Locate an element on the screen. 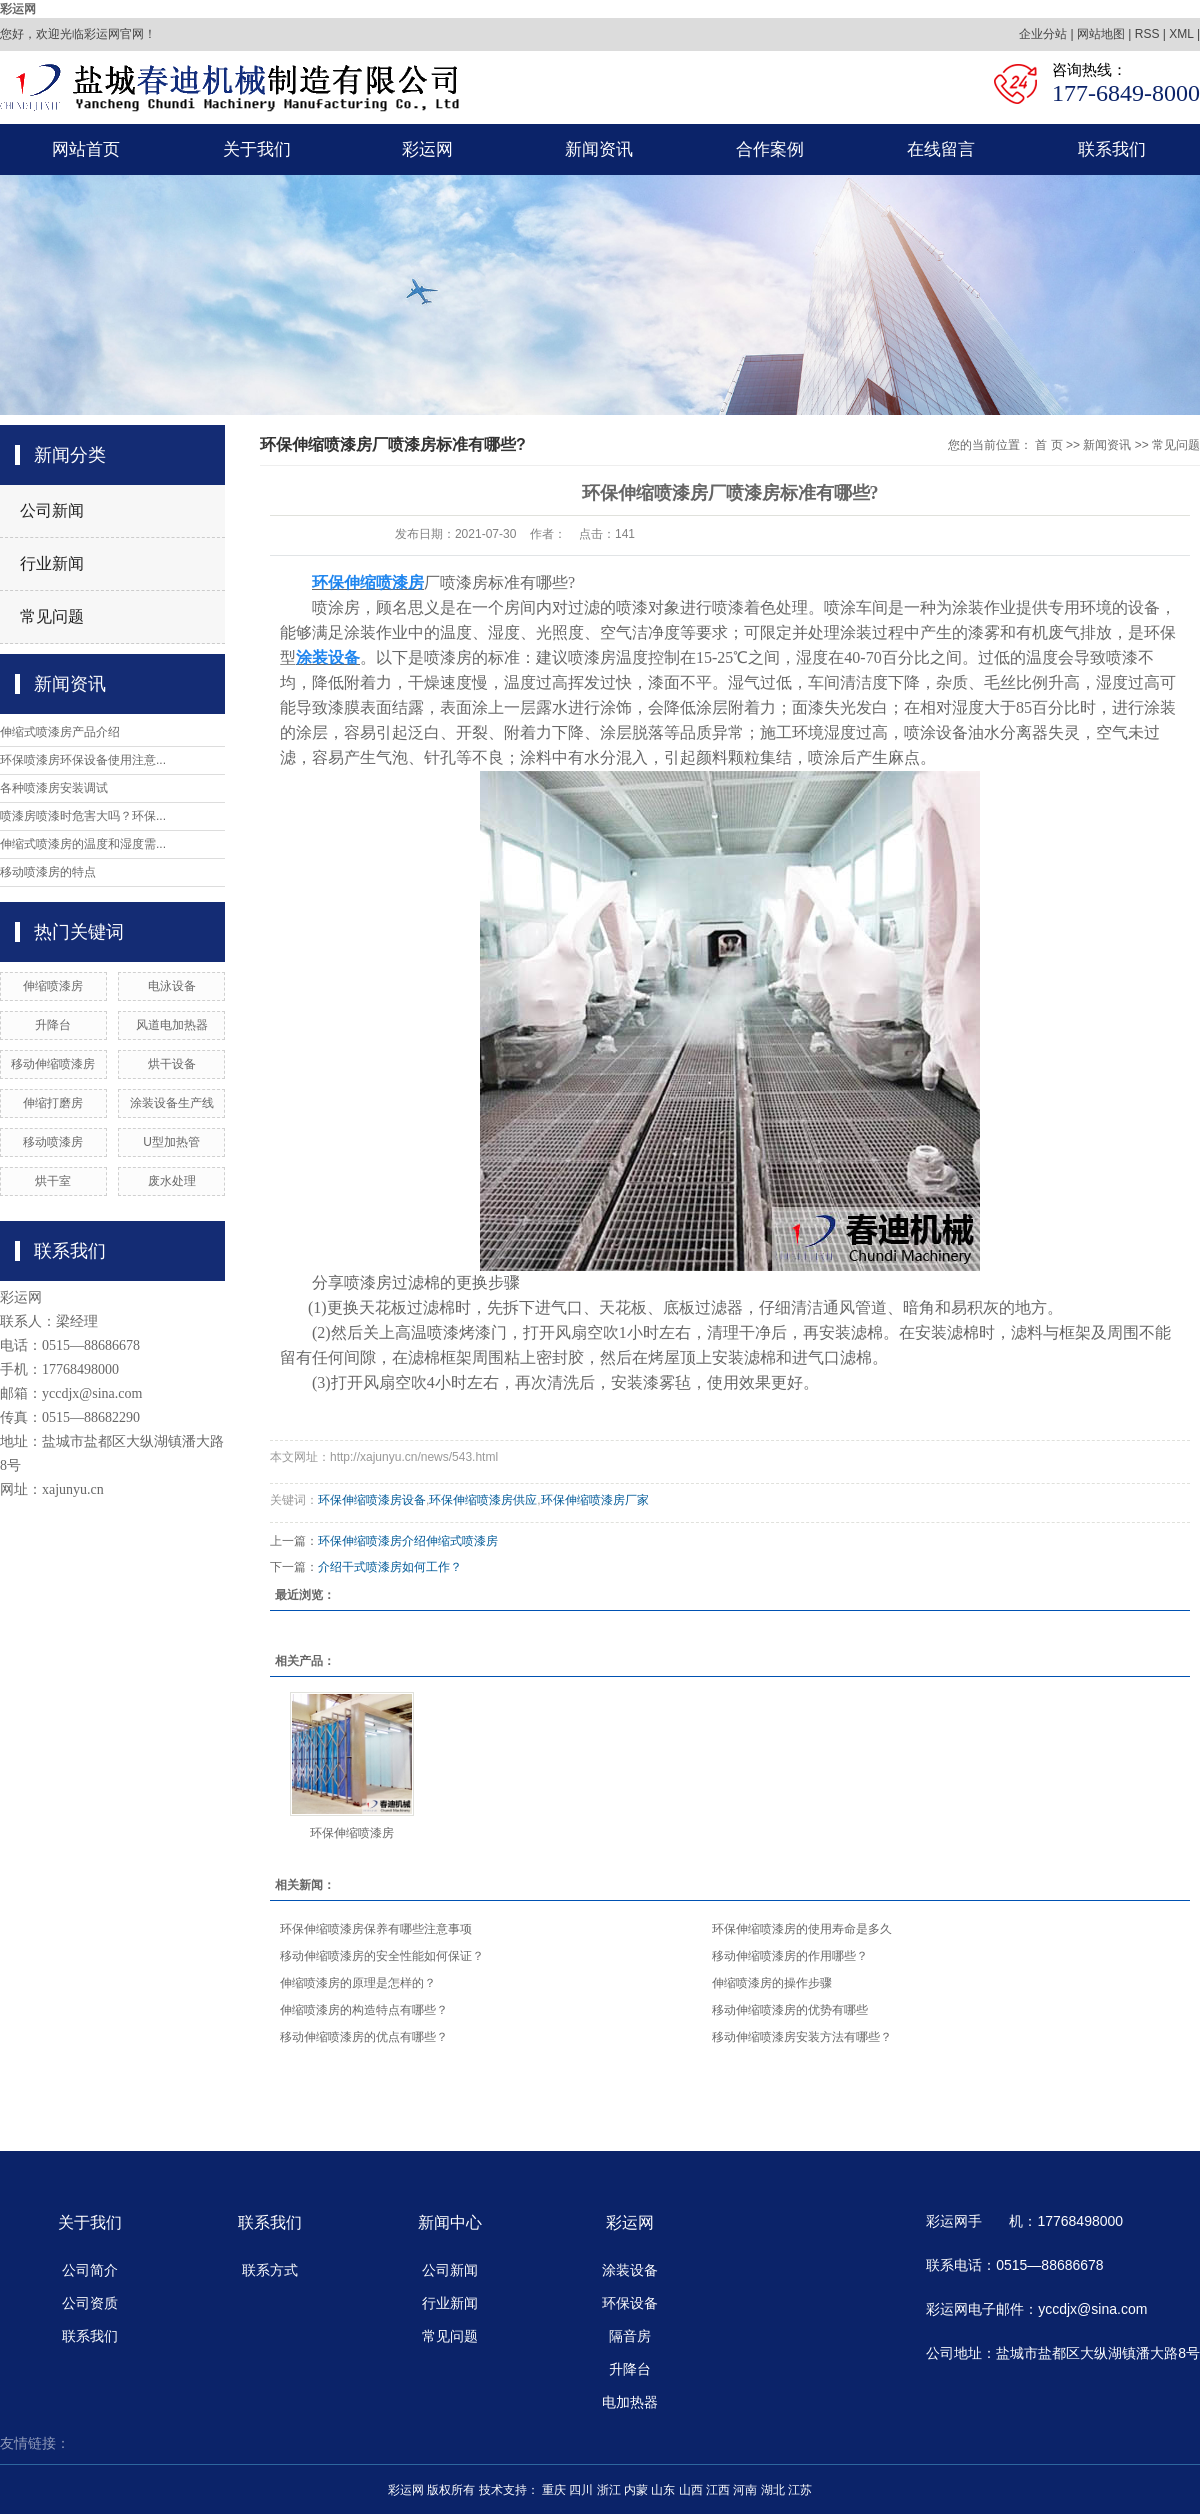 This screenshot has height=2514, width=1200. 移动伸缩喷漆房的作用哪些？ is located at coordinates (790, 1956).